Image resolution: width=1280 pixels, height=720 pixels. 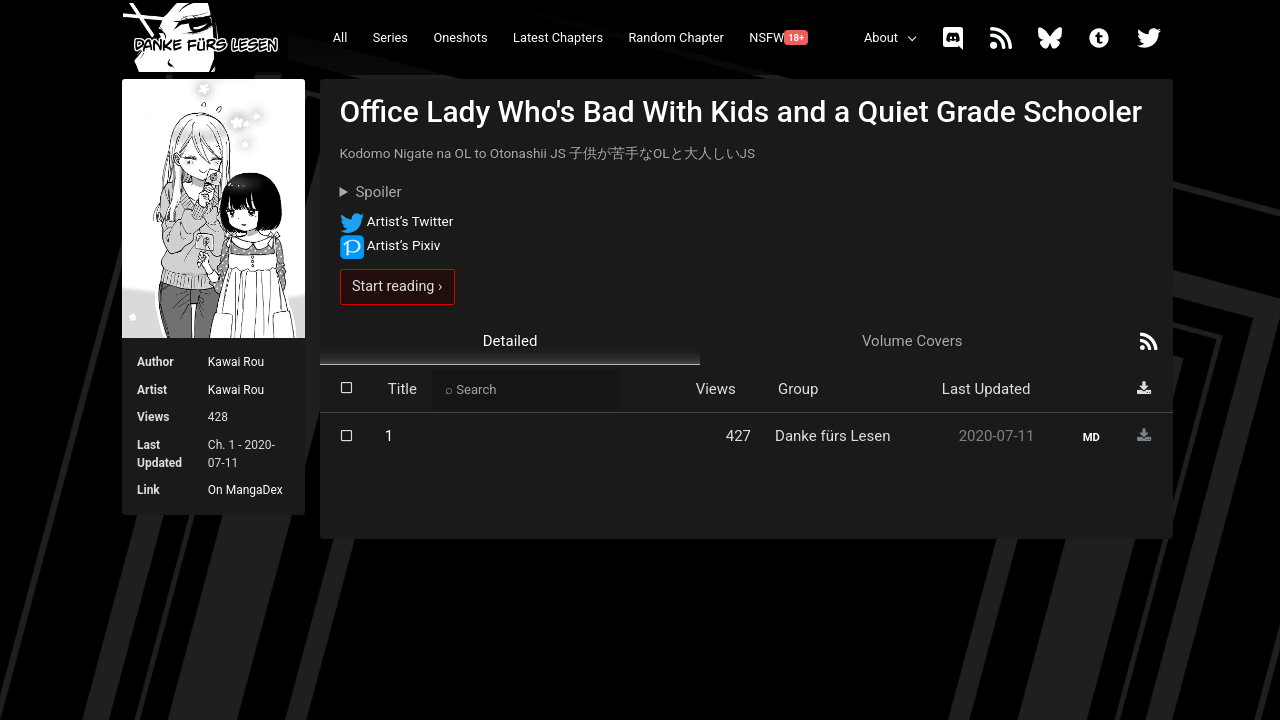 I want to click on NSFW, so click(x=778, y=37).